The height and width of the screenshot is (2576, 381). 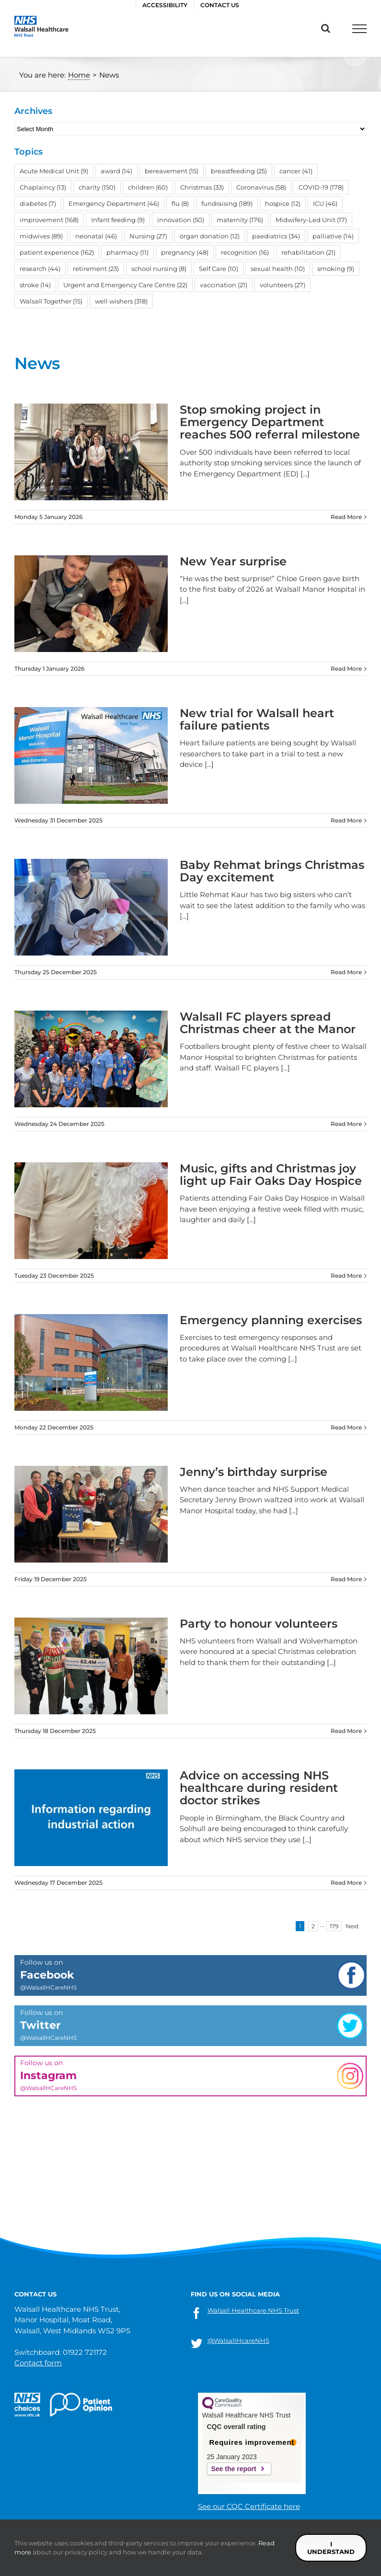 What do you see at coordinates (249, 2506) in the screenshot?
I see `See our CQC Certificate here` at bounding box center [249, 2506].